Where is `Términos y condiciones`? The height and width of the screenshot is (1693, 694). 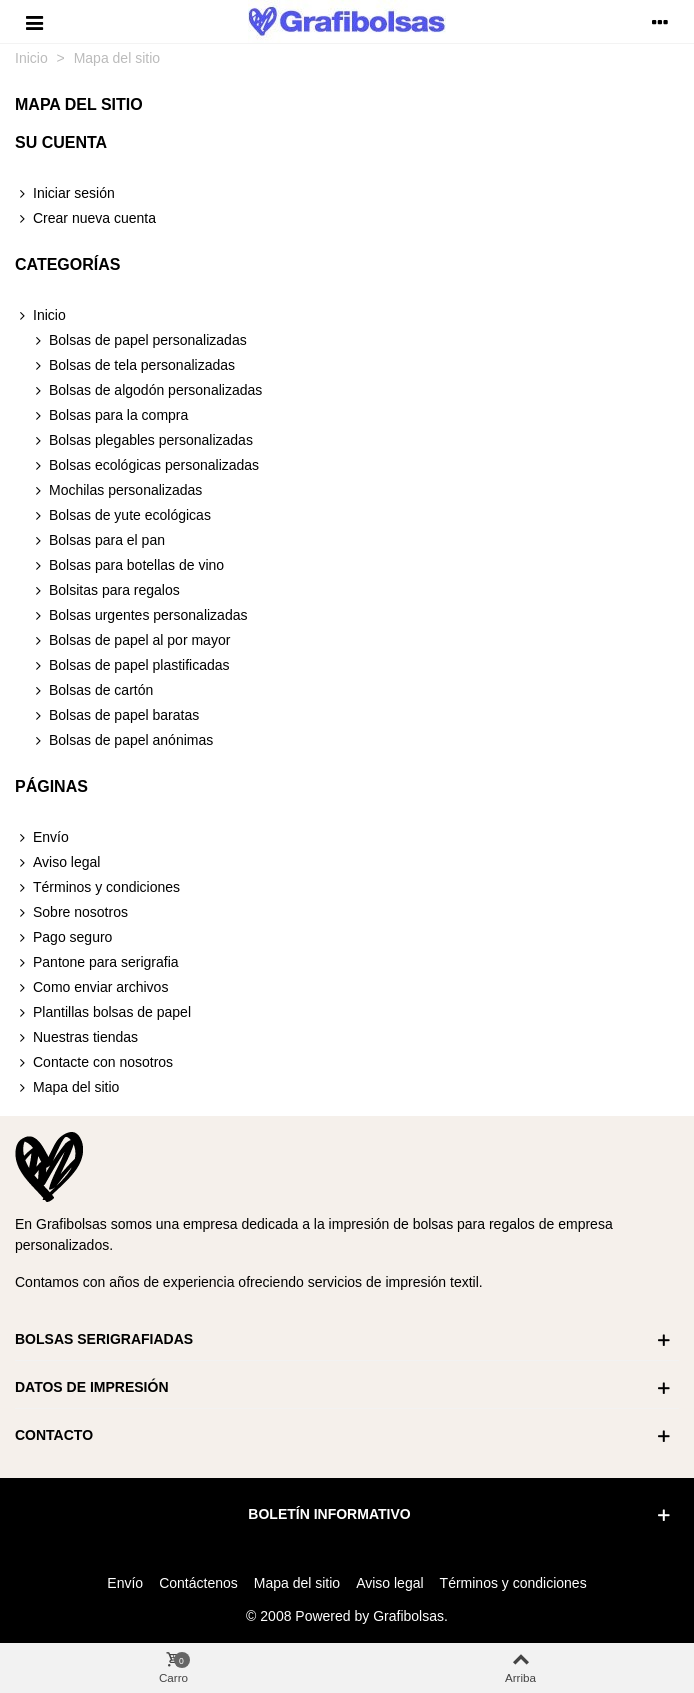
Términos y condiciones is located at coordinates (97, 887).